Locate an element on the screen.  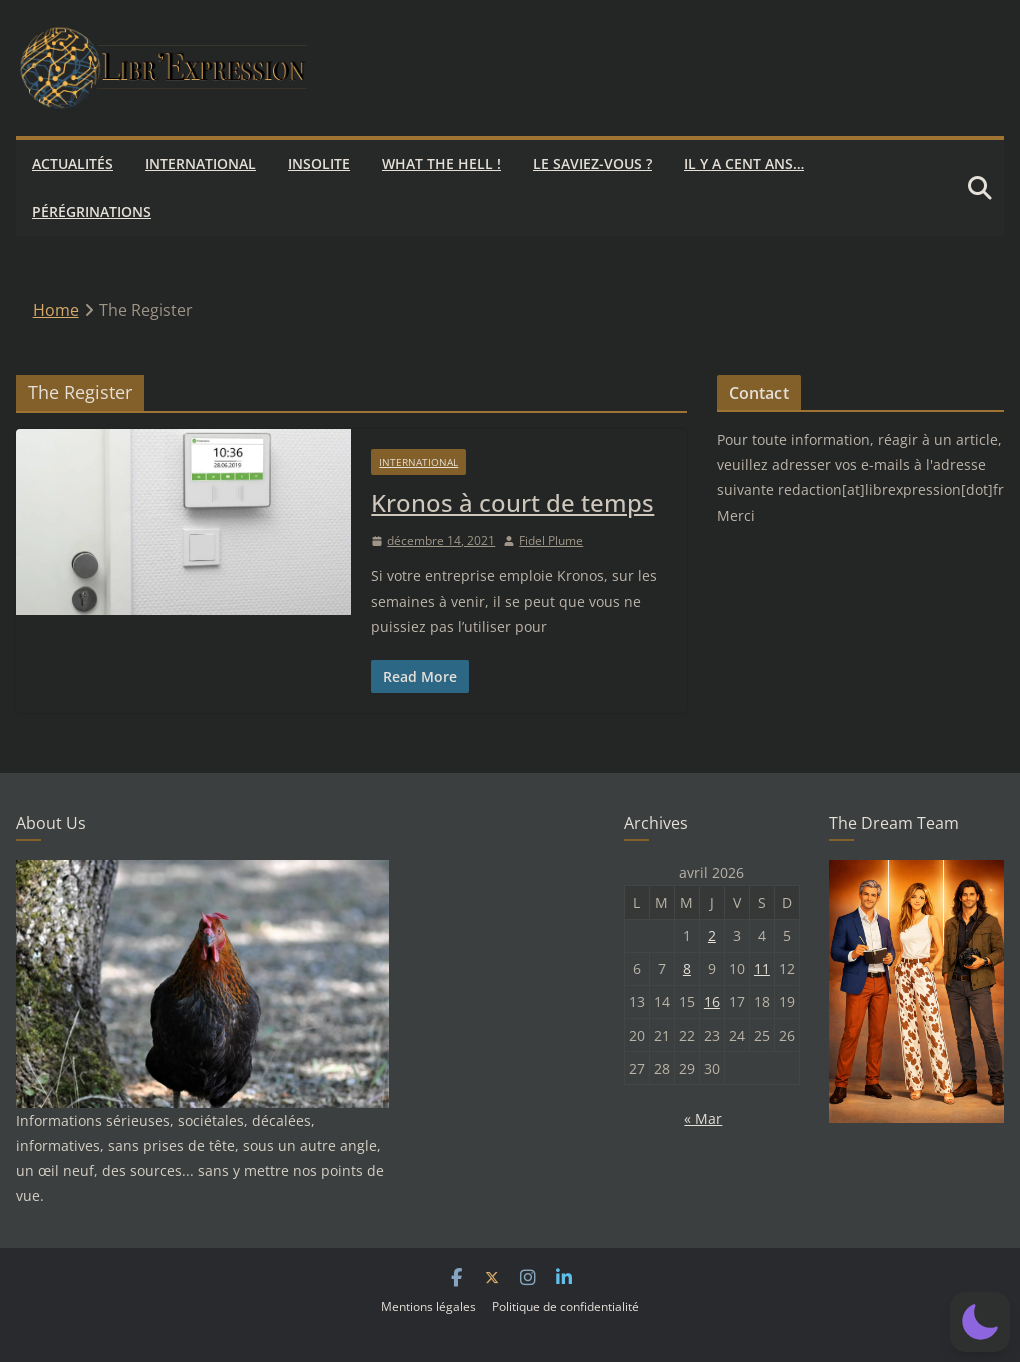
Politique de confidentialité is located at coordinates (565, 1306).